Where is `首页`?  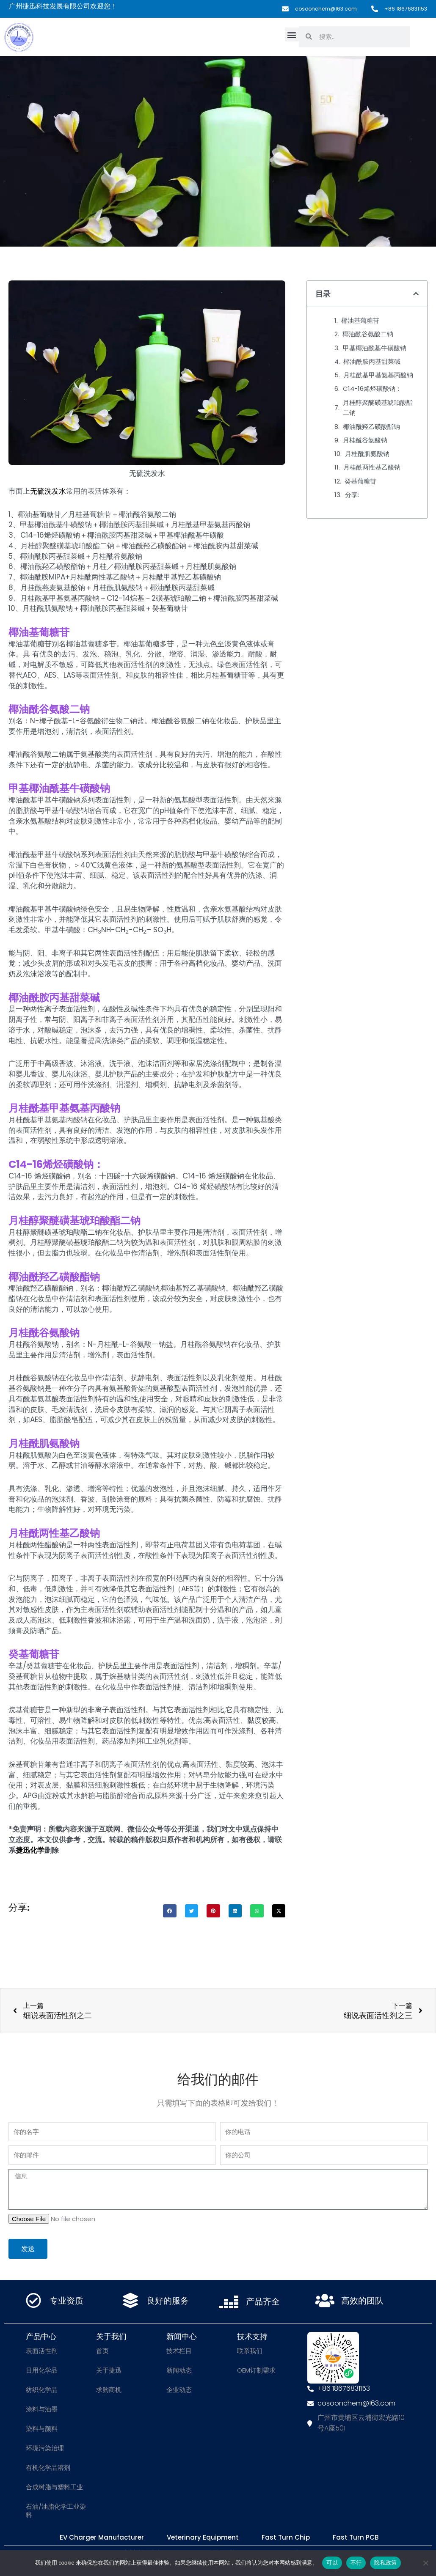 首页 is located at coordinates (102, 2352).